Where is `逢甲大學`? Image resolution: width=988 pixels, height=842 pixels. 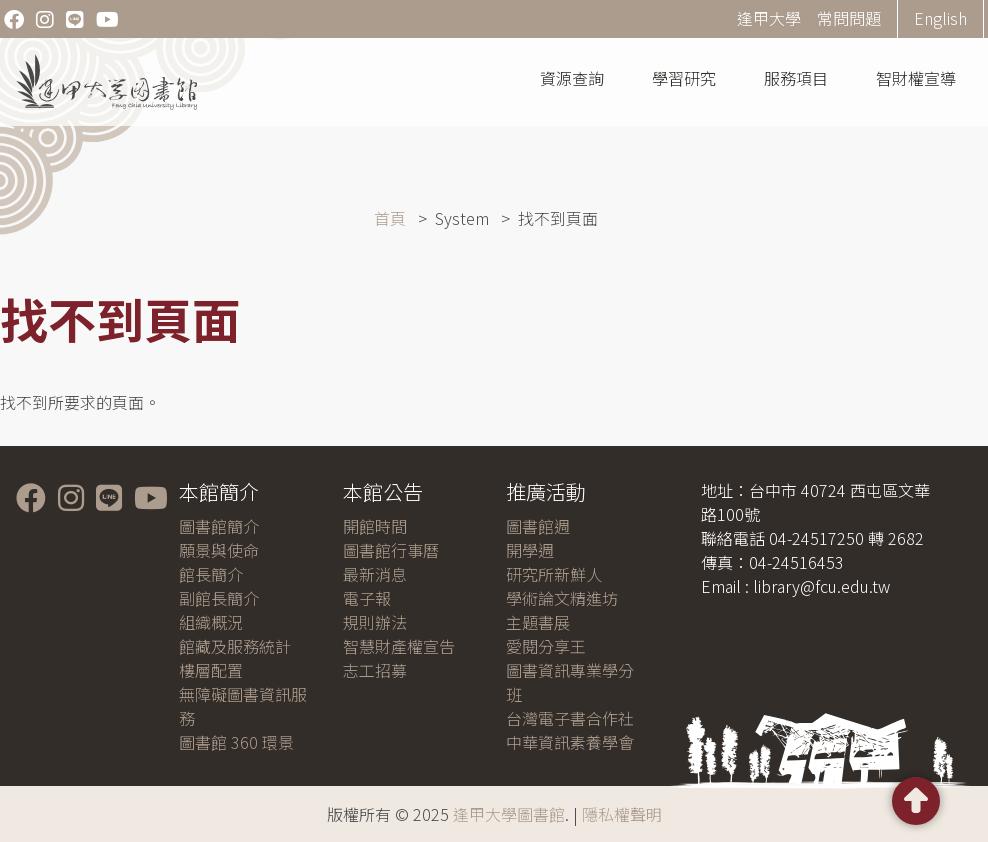 逢甲大學 is located at coordinates (769, 18).